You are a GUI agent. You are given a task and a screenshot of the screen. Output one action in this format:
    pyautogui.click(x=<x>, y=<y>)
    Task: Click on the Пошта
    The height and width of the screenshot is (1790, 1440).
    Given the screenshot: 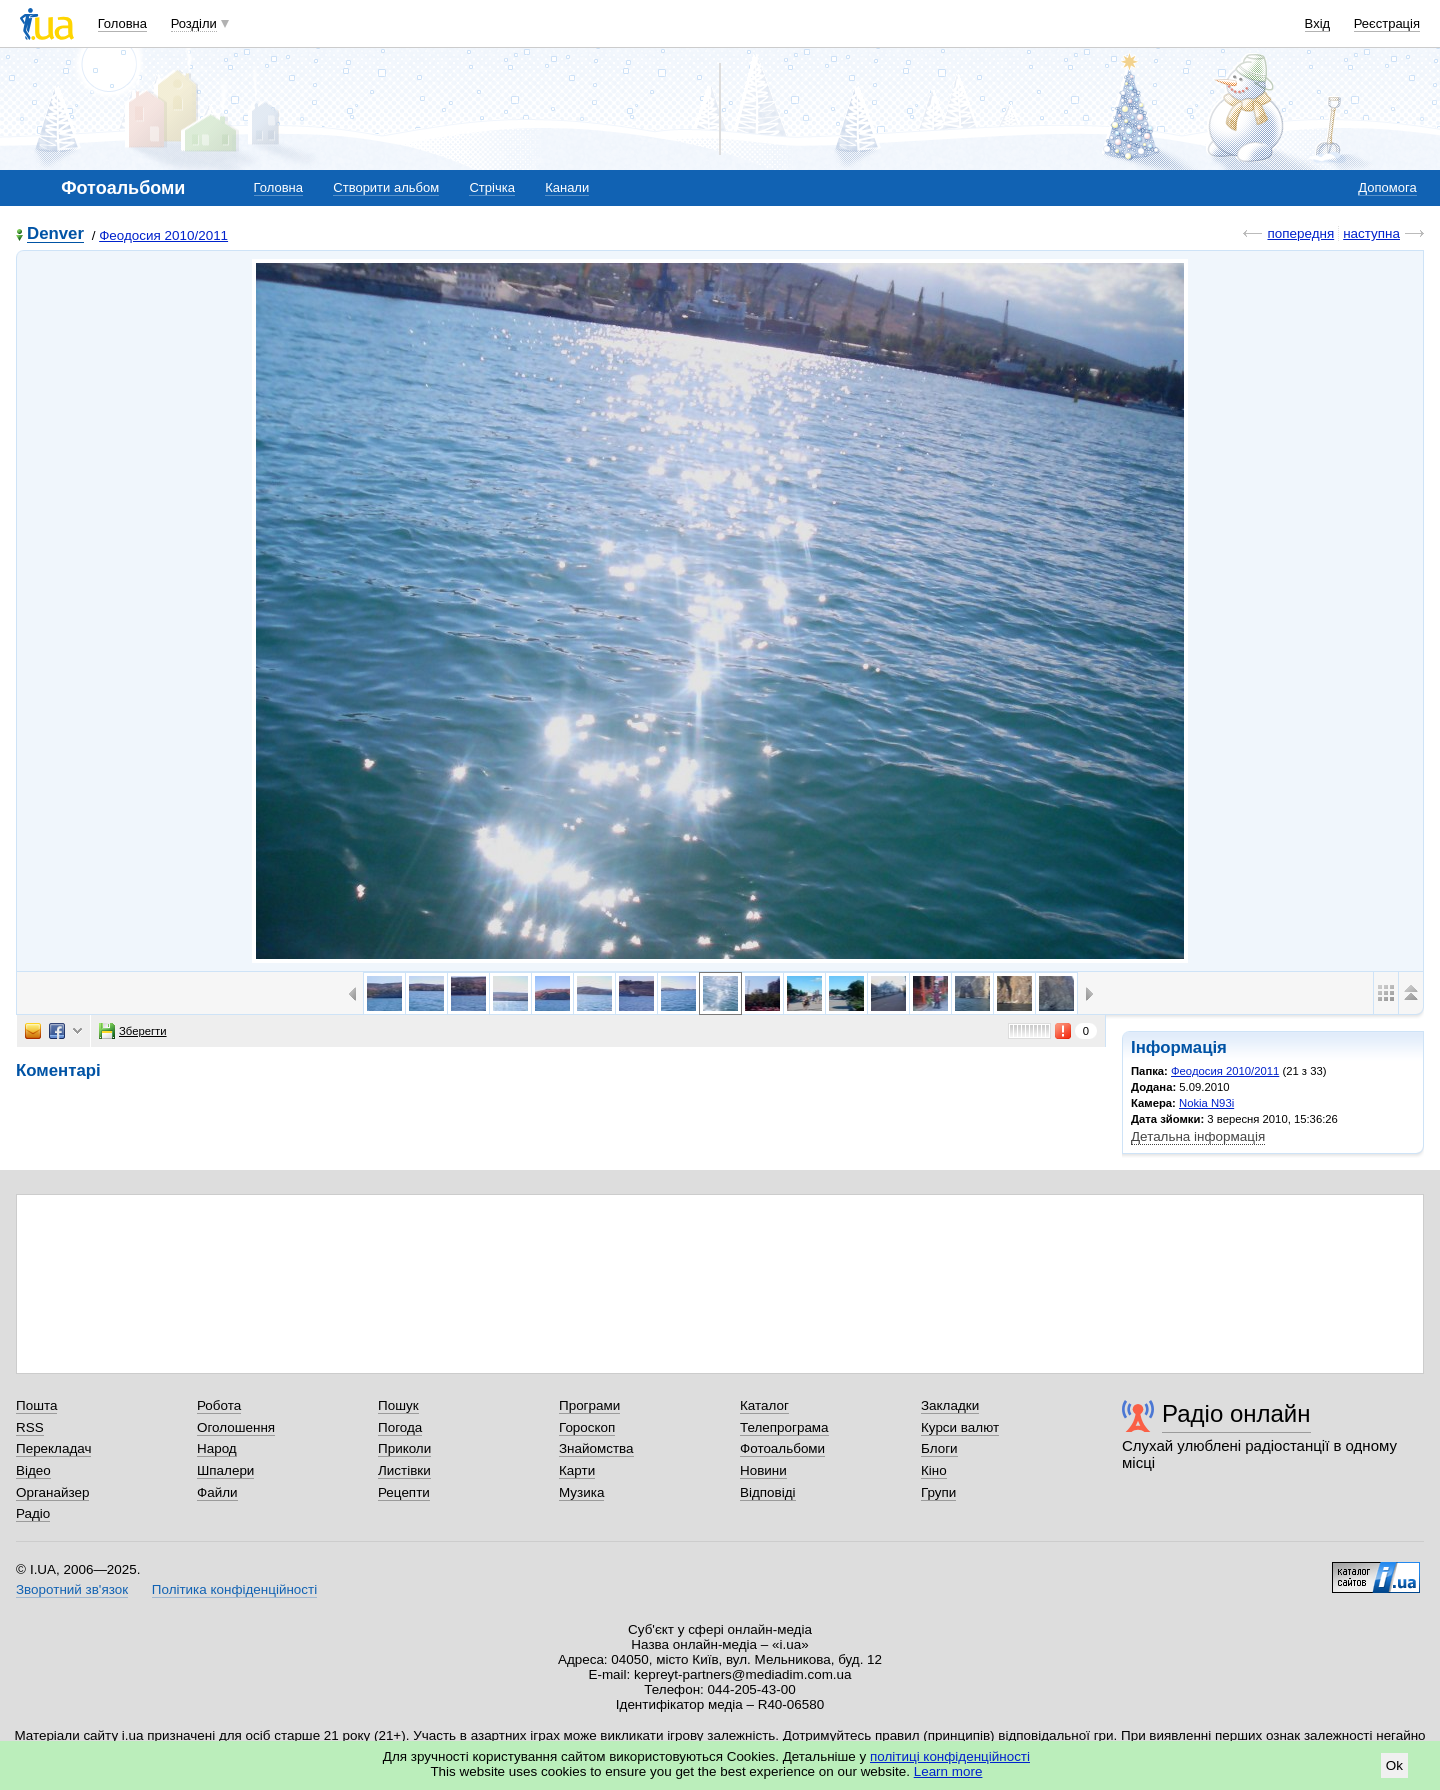 What is the action you would take?
    pyautogui.click(x=36, y=1405)
    